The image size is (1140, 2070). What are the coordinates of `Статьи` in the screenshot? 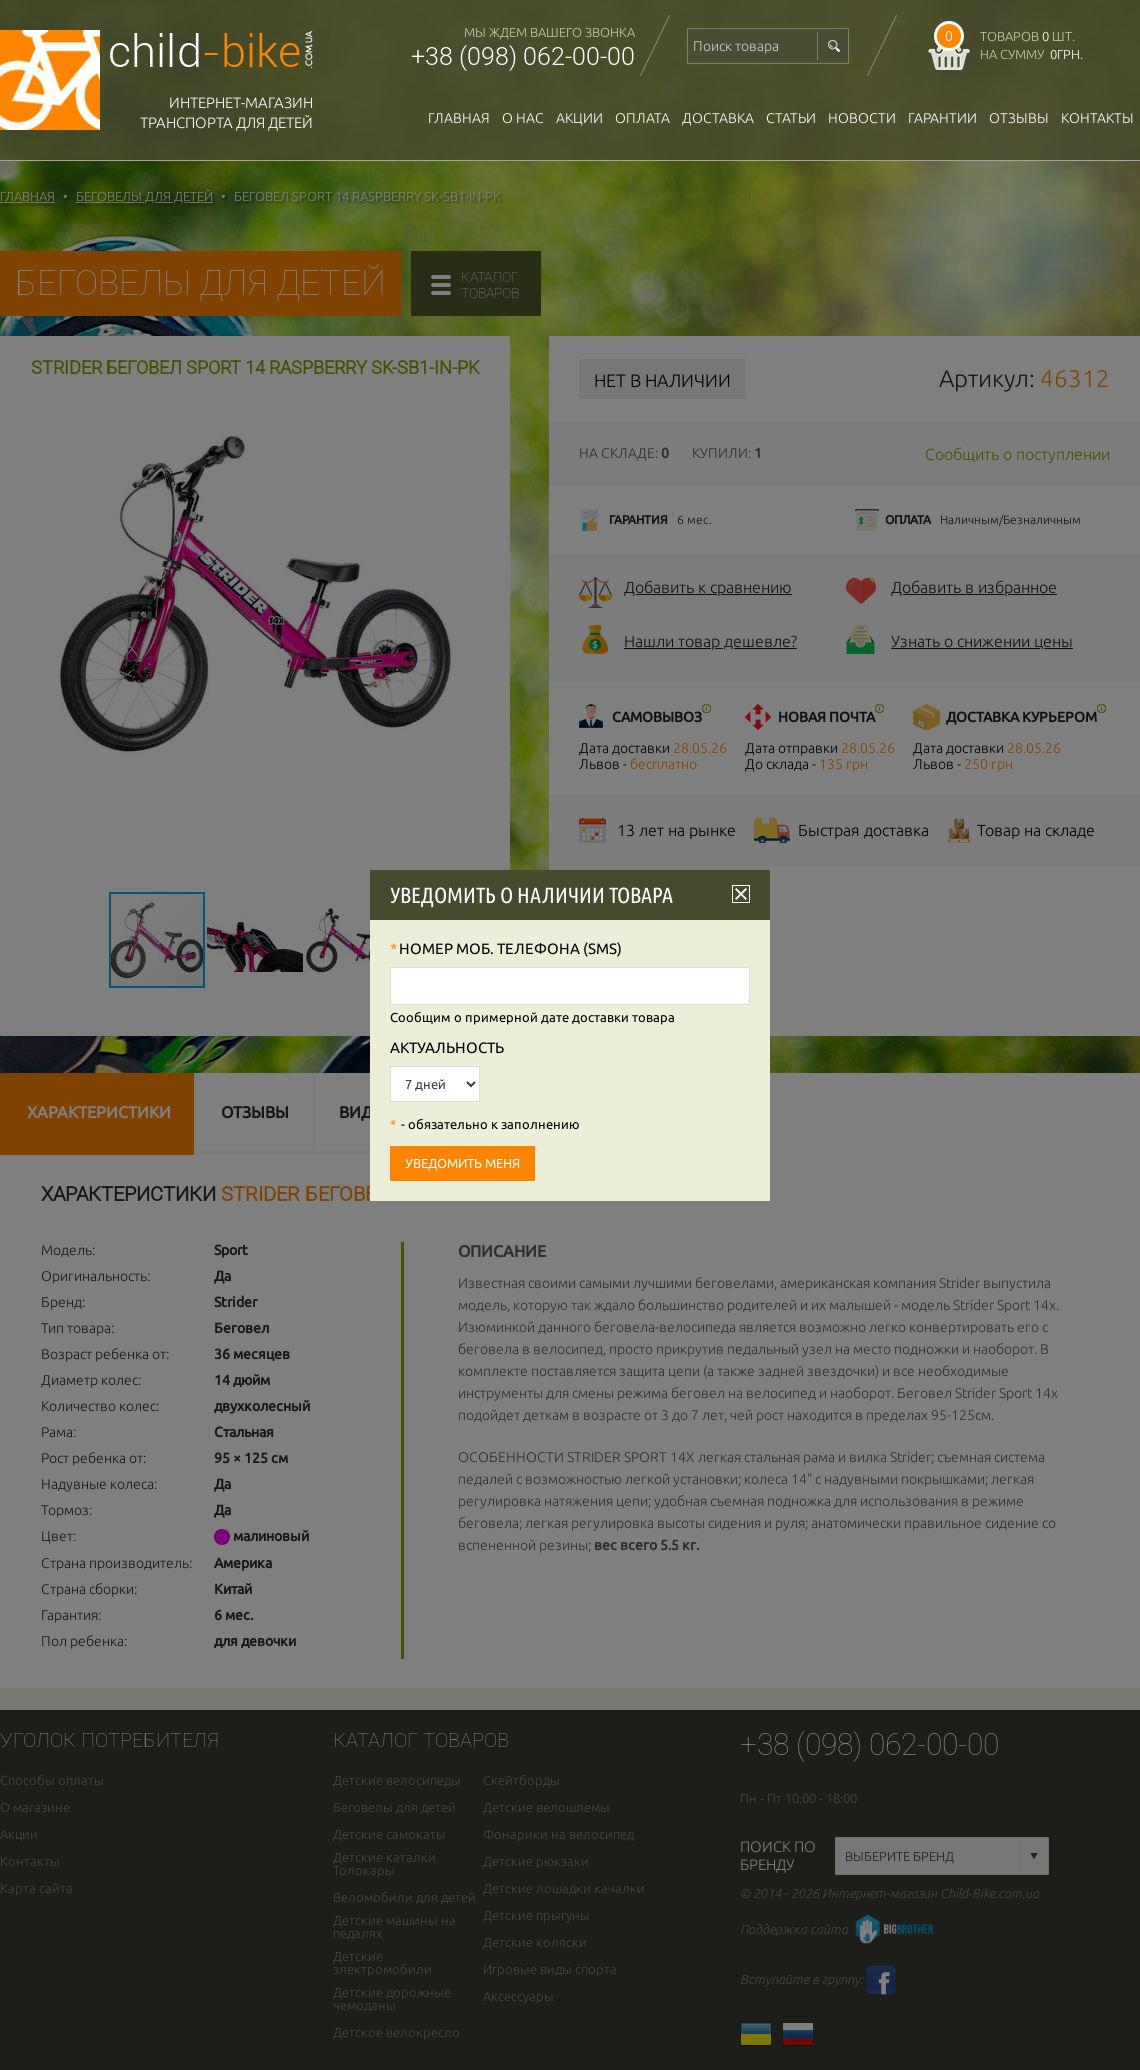 It's located at (791, 118).